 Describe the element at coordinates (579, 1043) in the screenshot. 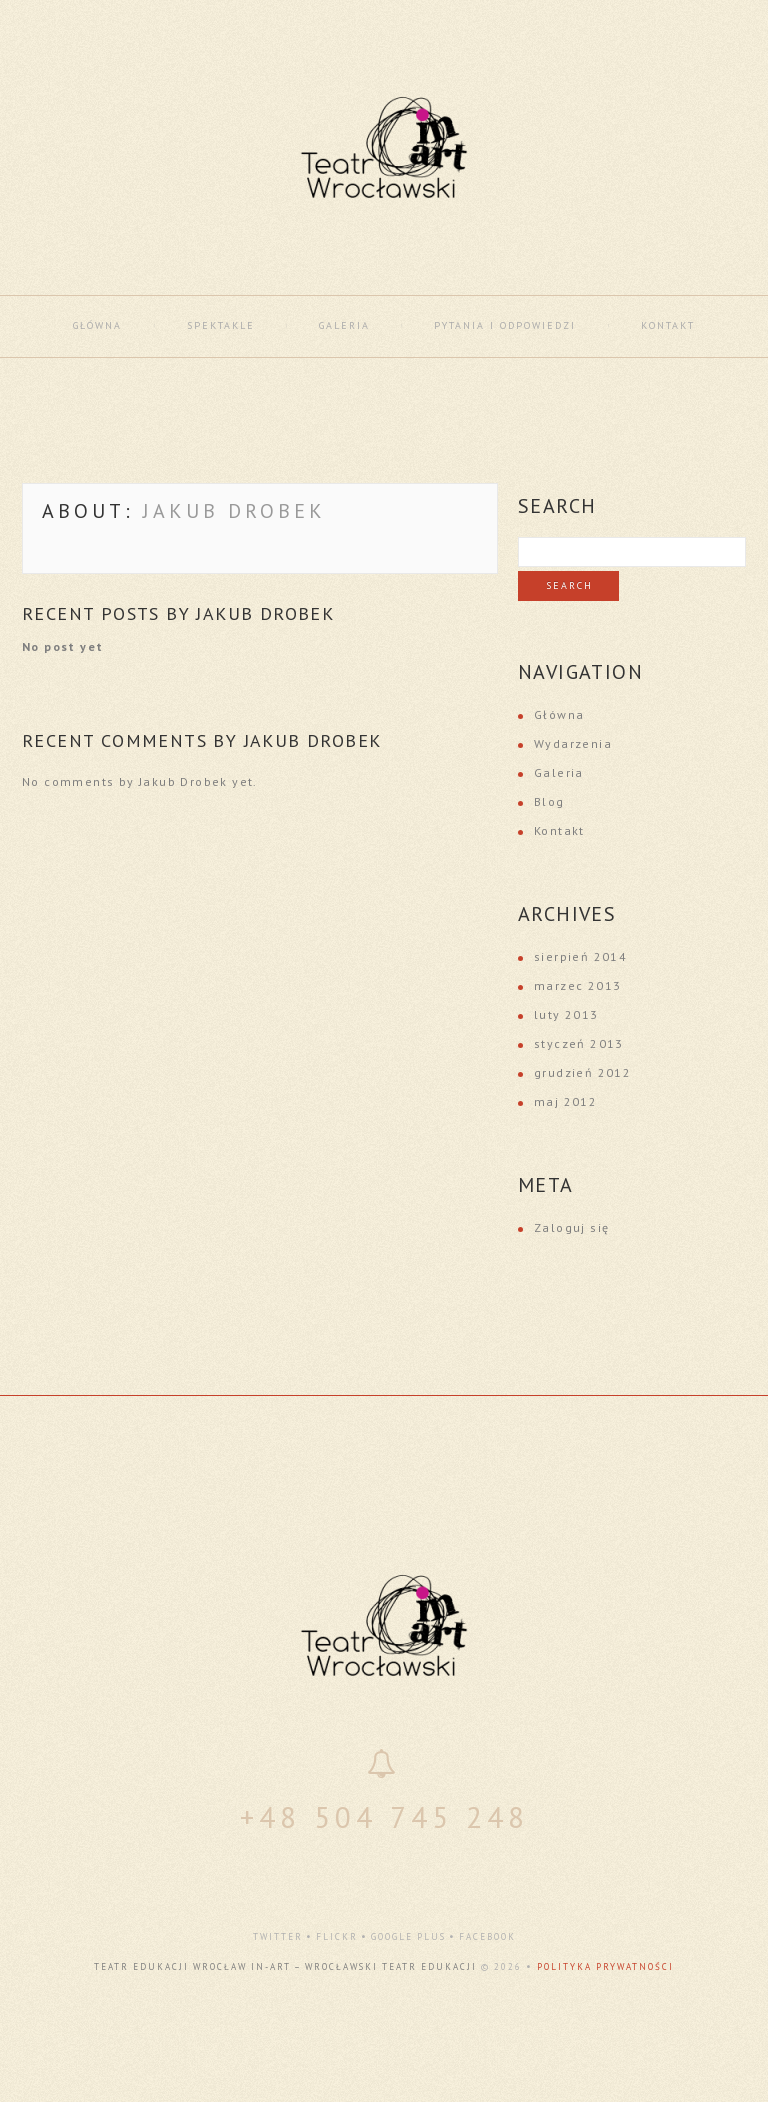

I see `styczeń 2013` at that location.